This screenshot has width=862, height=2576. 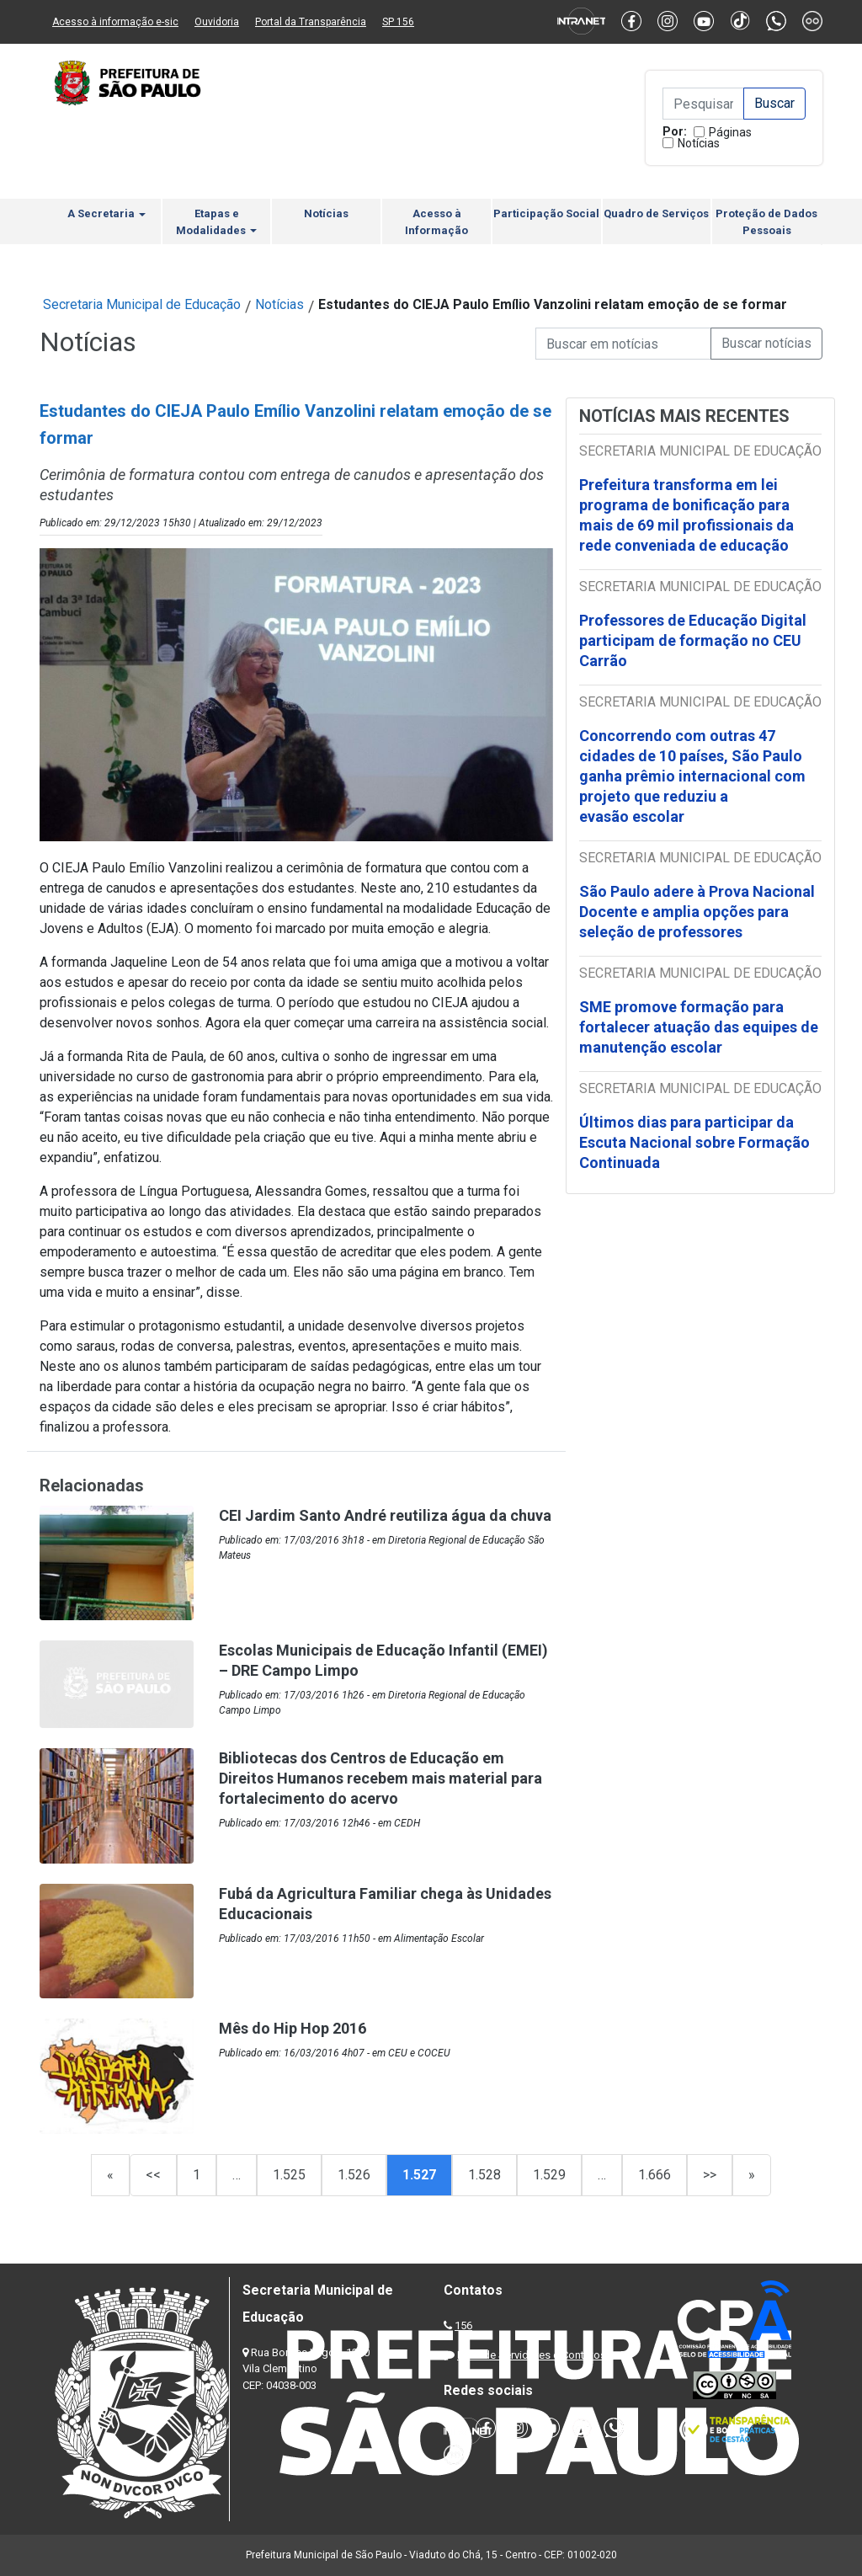 I want to click on 1.666, so click(x=654, y=2175).